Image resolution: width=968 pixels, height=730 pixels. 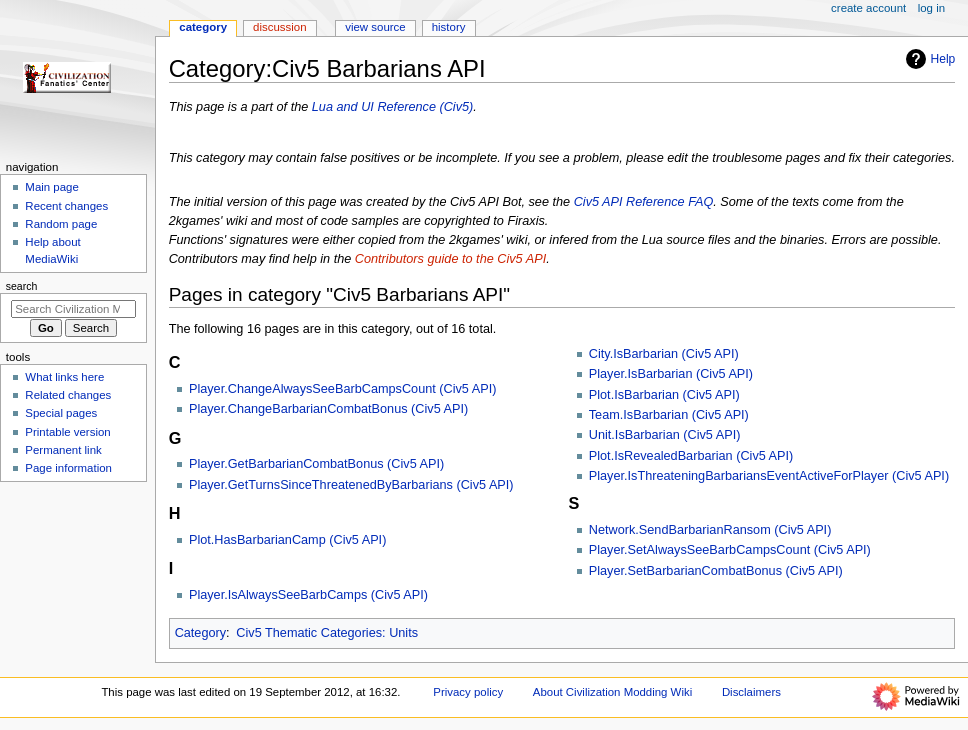 What do you see at coordinates (351, 485) in the screenshot?
I see `Player.GetTurnsSinceThreatenedByBarbarians (Civ5 API)` at bounding box center [351, 485].